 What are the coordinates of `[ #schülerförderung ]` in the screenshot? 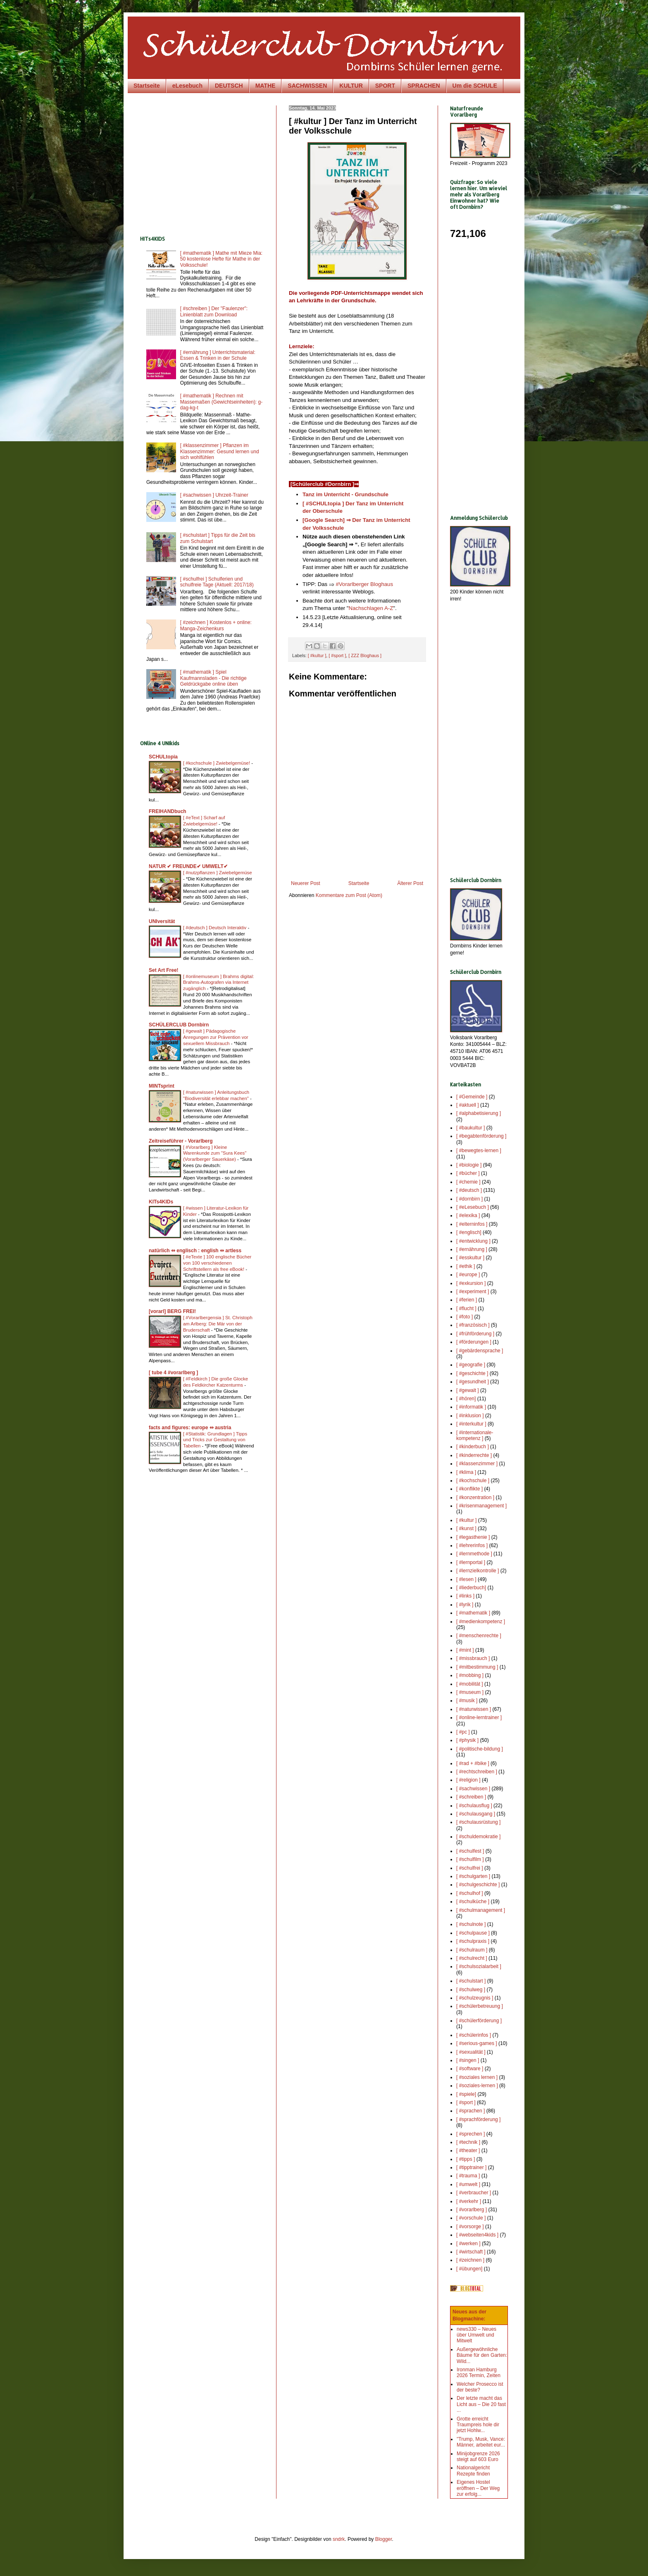 It's located at (479, 2020).